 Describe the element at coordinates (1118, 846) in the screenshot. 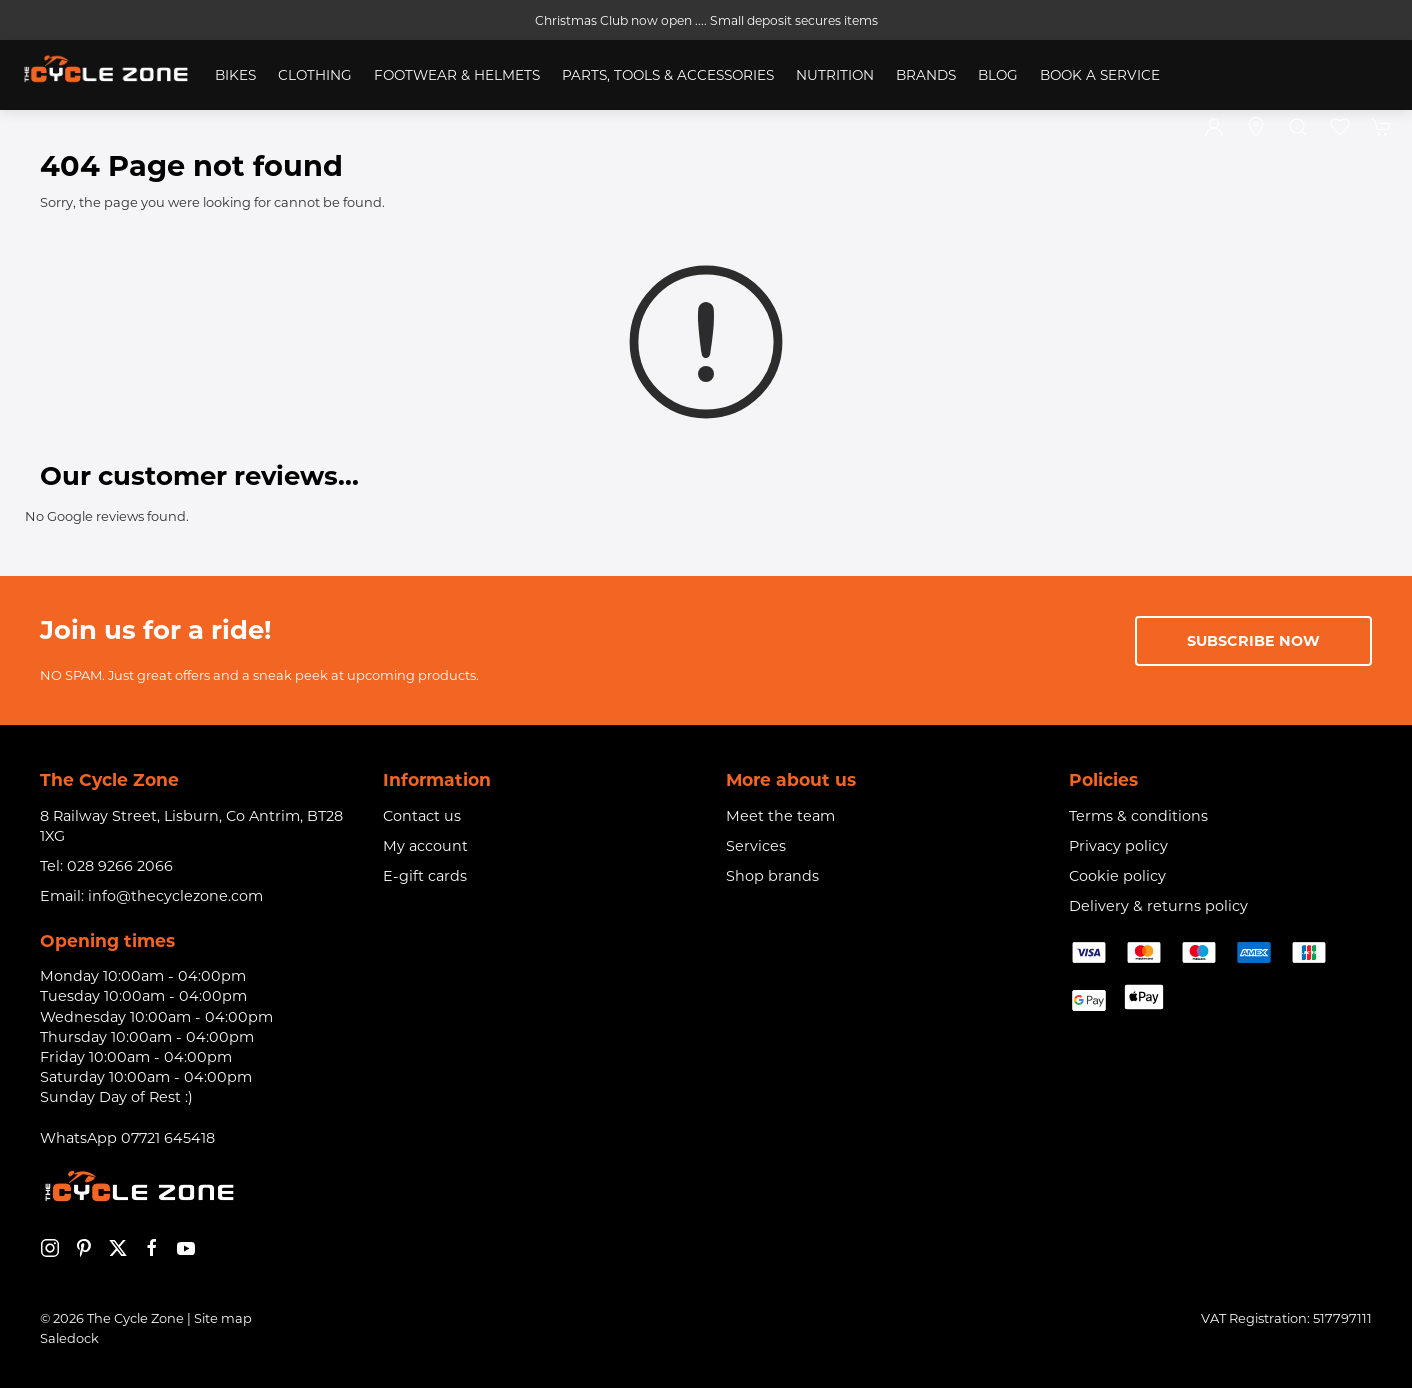

I see `Privacy policy` at that location.